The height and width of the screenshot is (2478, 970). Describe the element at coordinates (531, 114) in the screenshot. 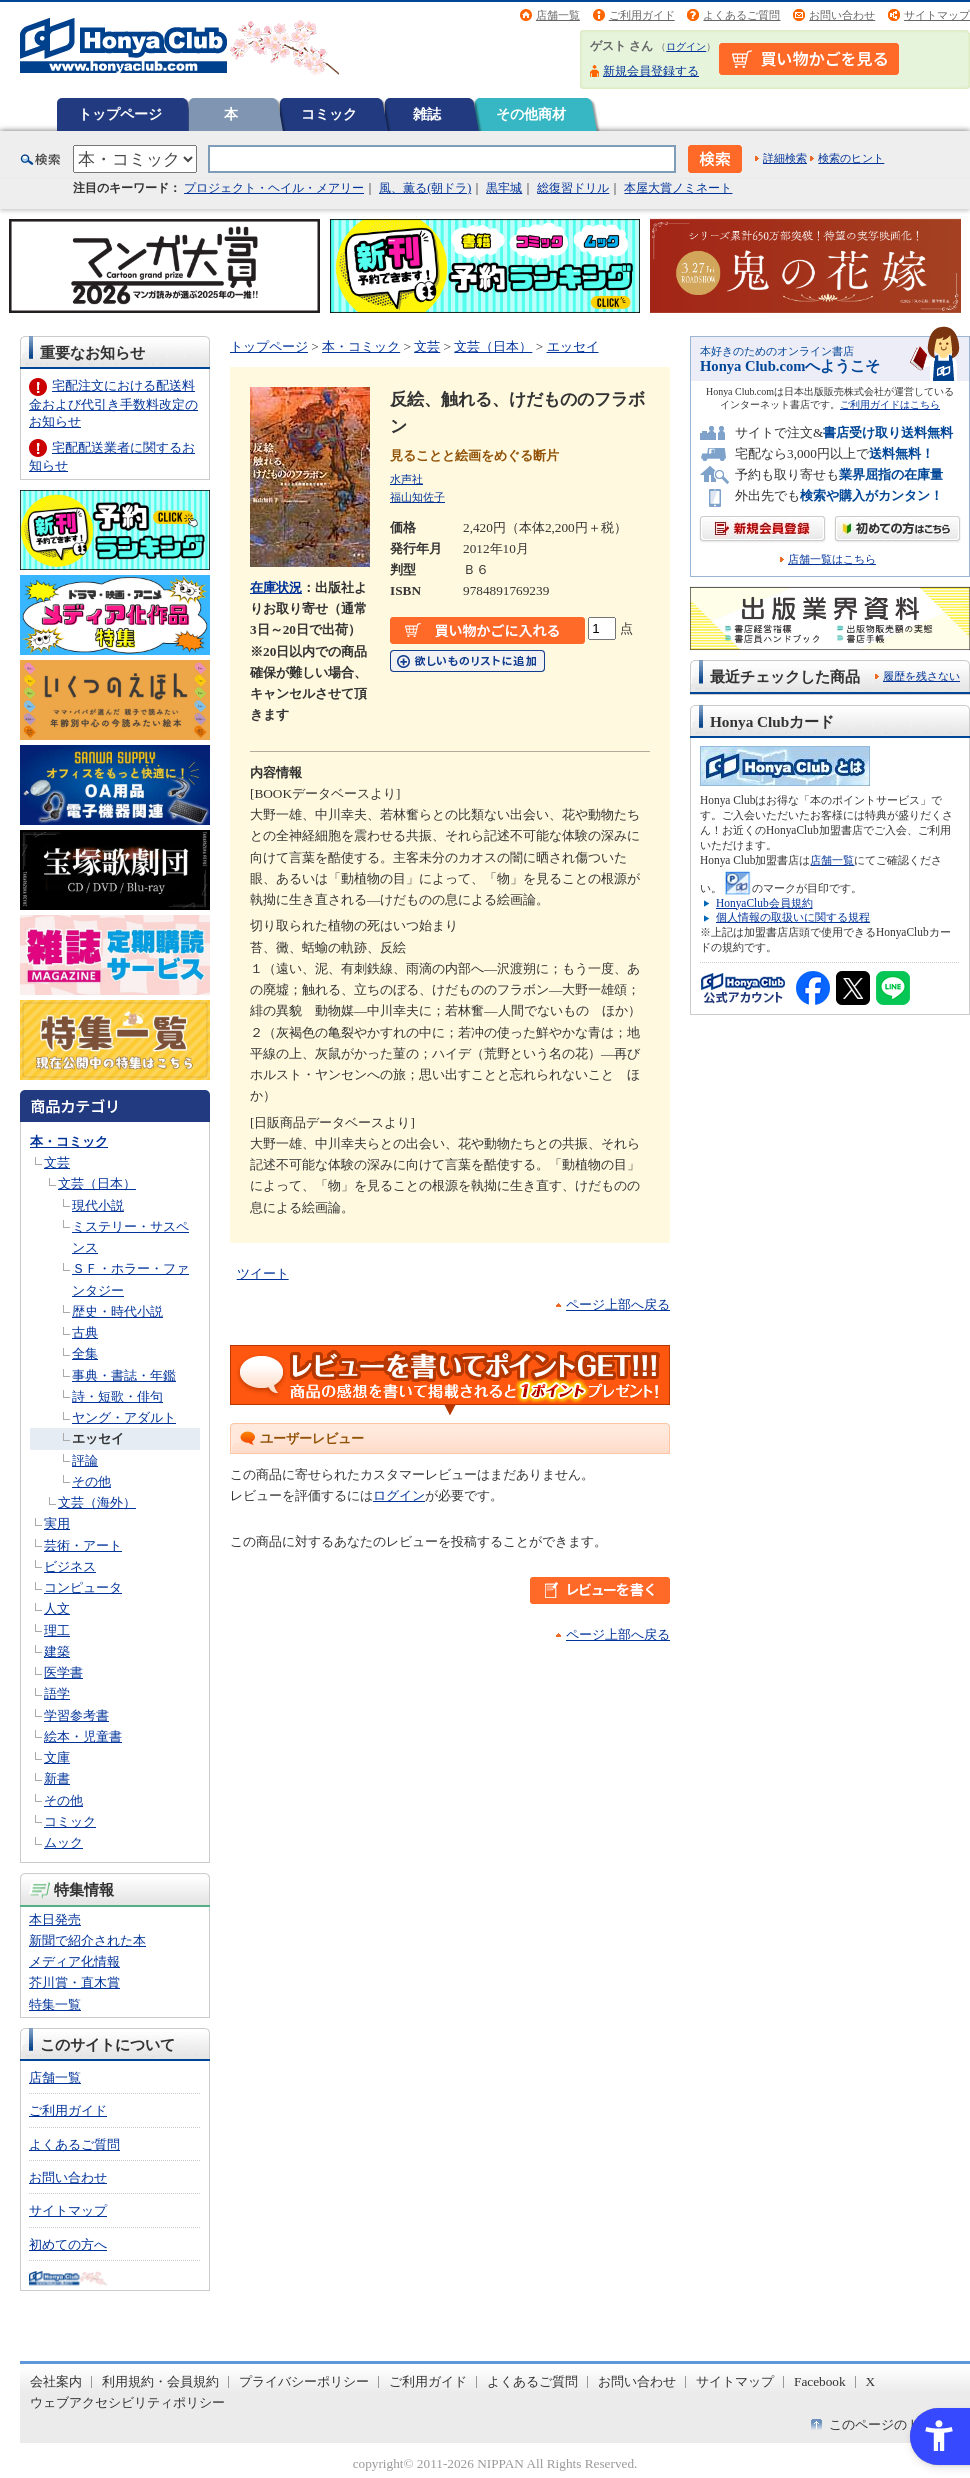

I see `その他商材` at that location.